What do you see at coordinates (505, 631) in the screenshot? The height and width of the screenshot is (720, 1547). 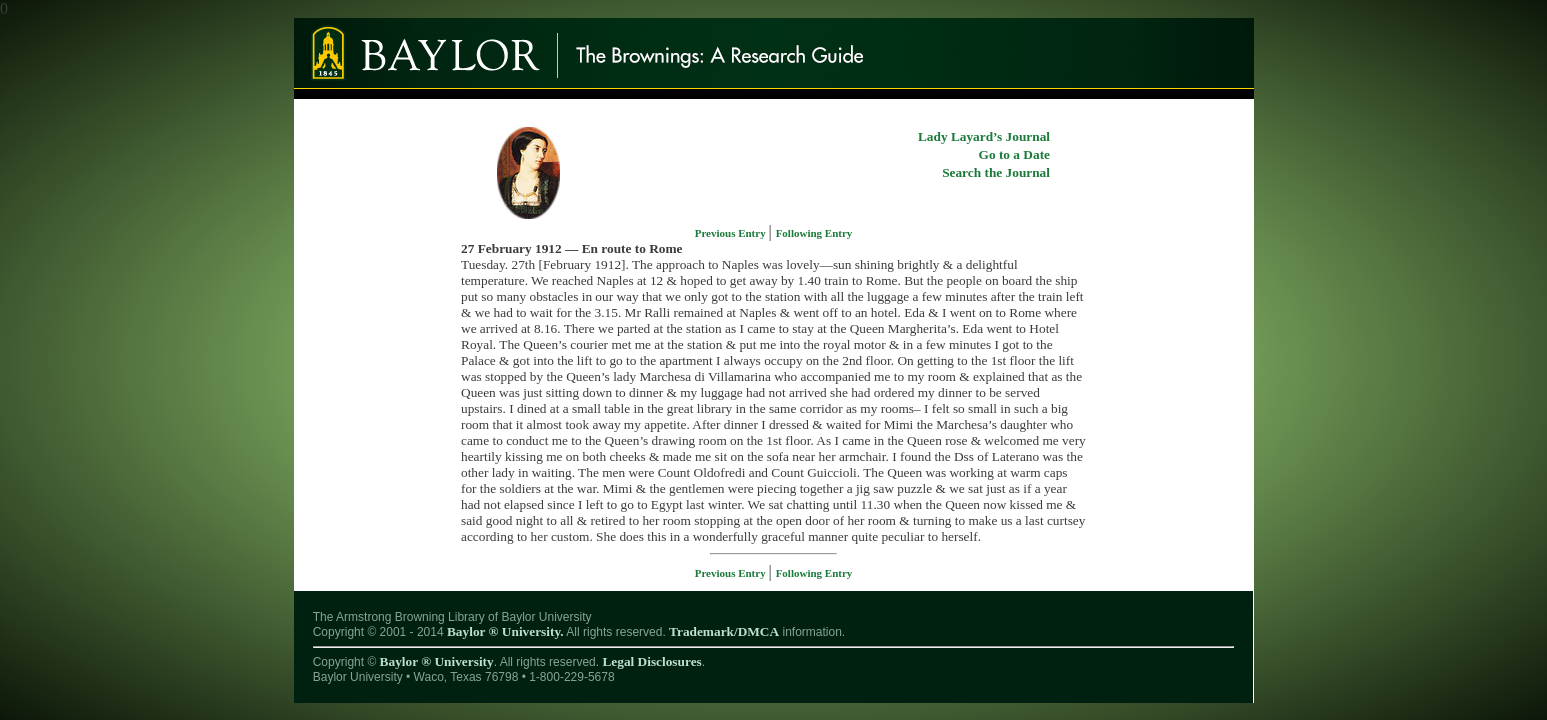 I see `Baylor ® University.` at bounding box center [505, 631].